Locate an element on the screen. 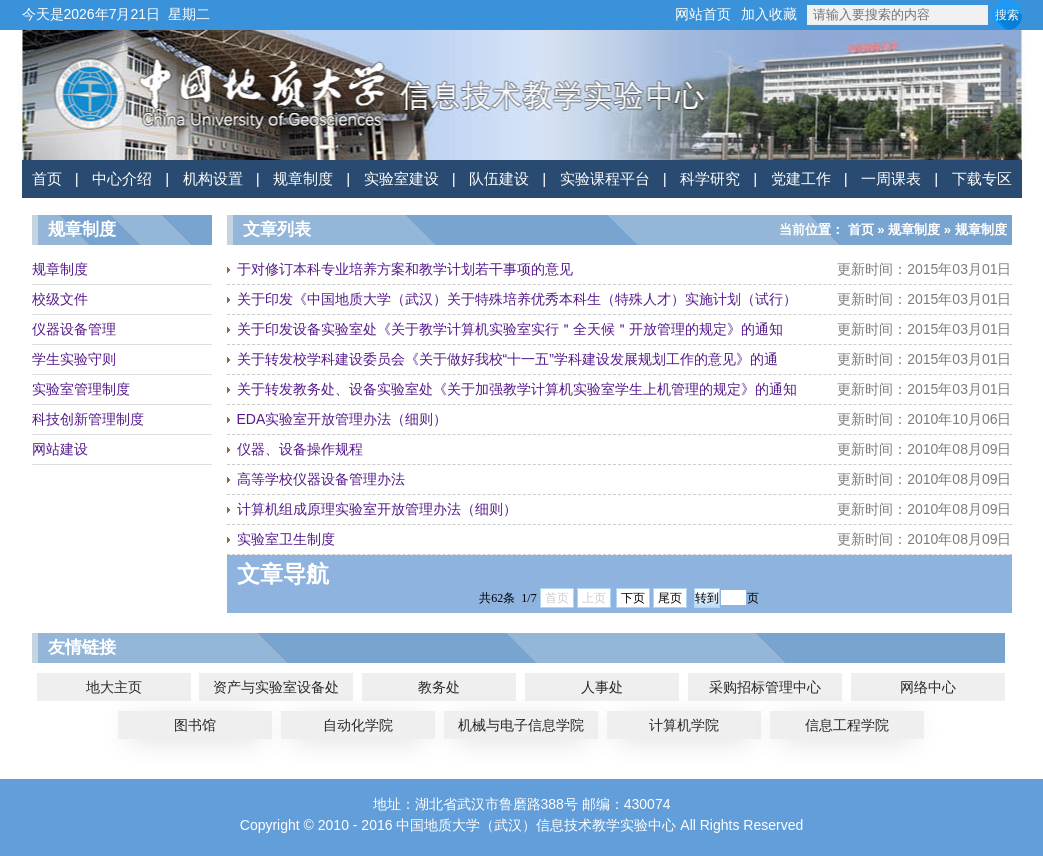 This screenshot has width=1043, height=856. 机械与电子信息学院 is located at coordinates (521, 725).